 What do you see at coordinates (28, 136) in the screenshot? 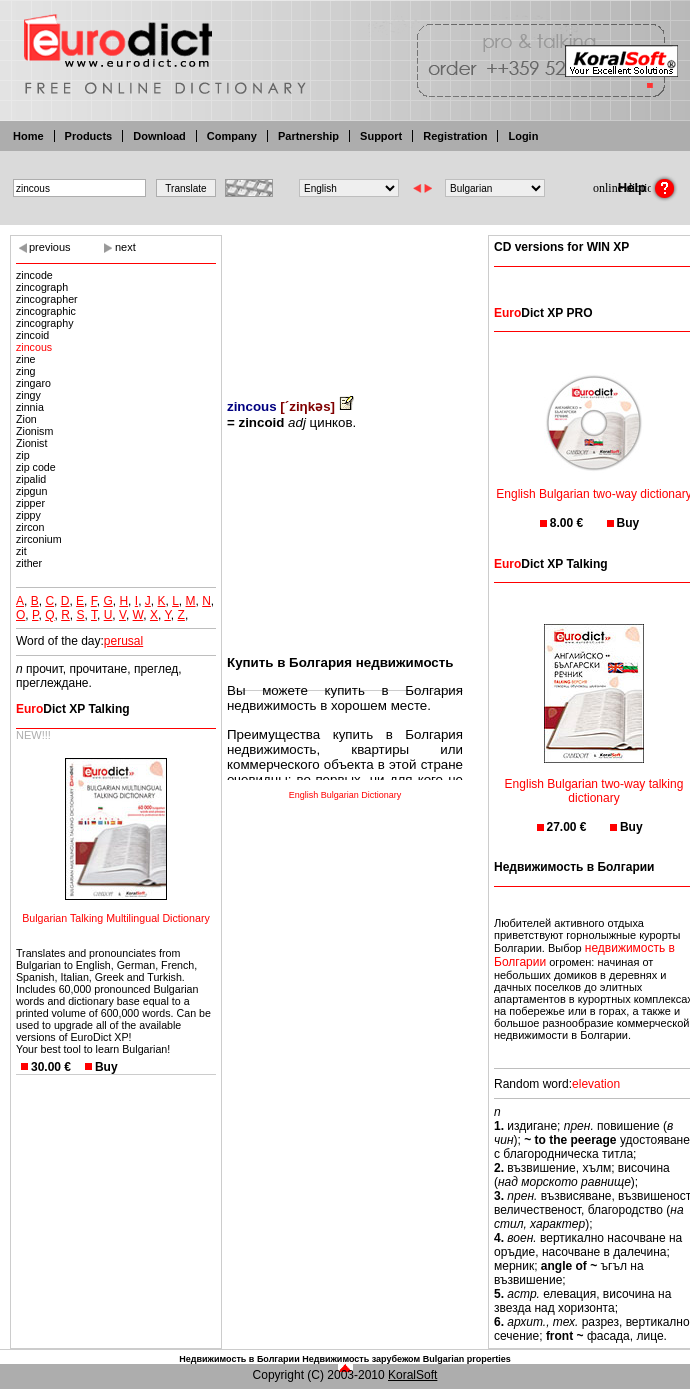
I see `Home` at bounding box center [28, 136].